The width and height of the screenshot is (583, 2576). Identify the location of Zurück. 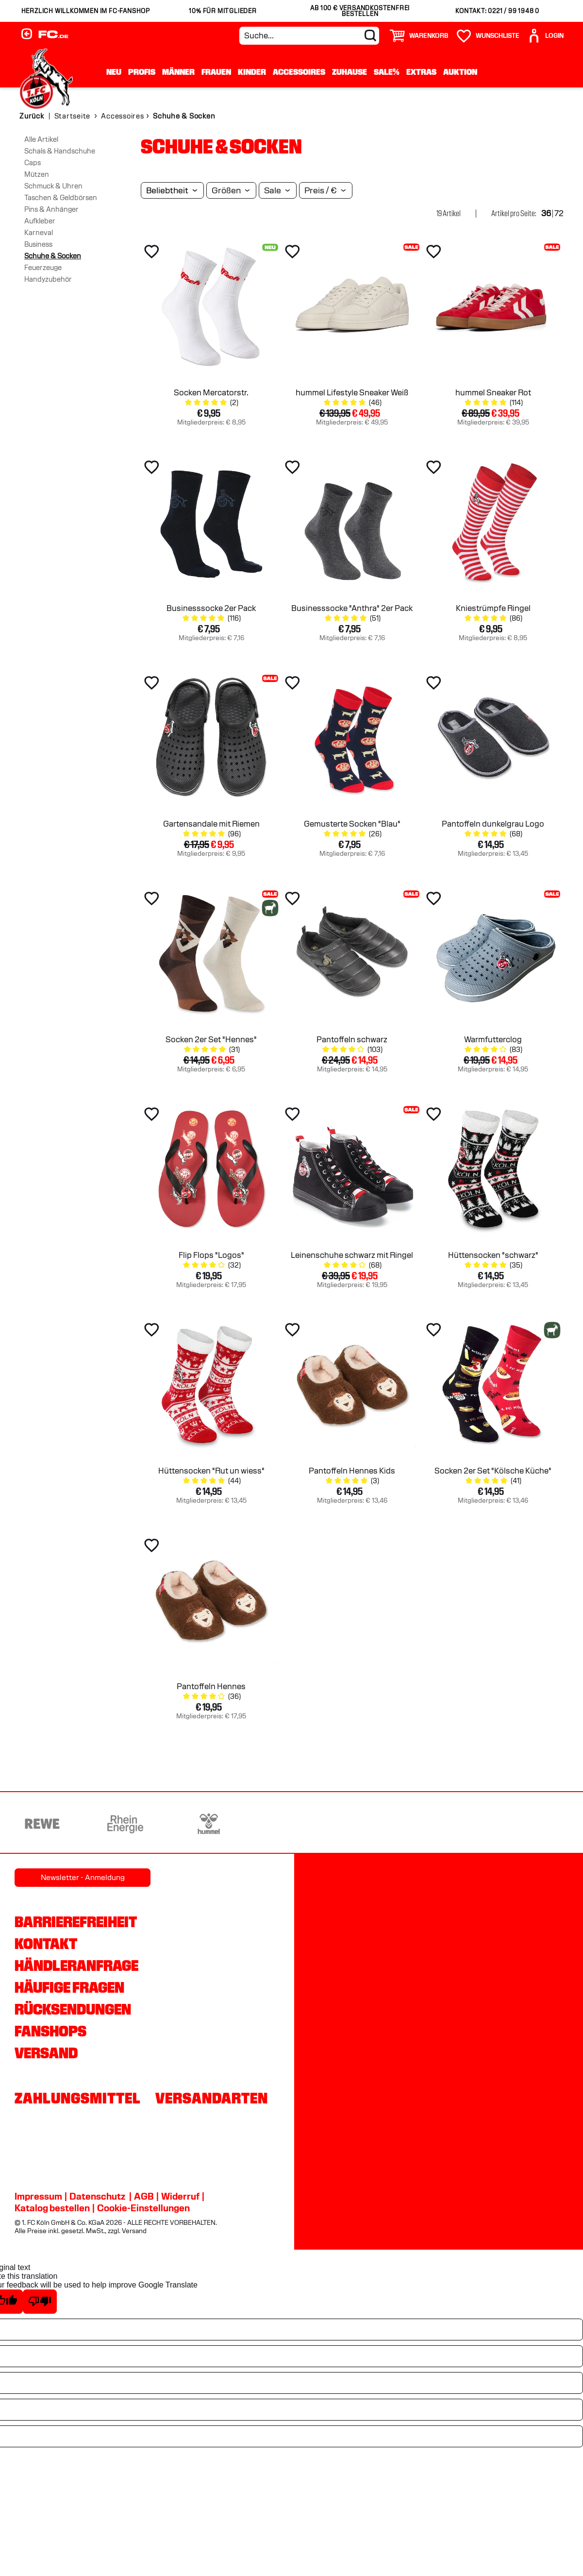
(31, 116).